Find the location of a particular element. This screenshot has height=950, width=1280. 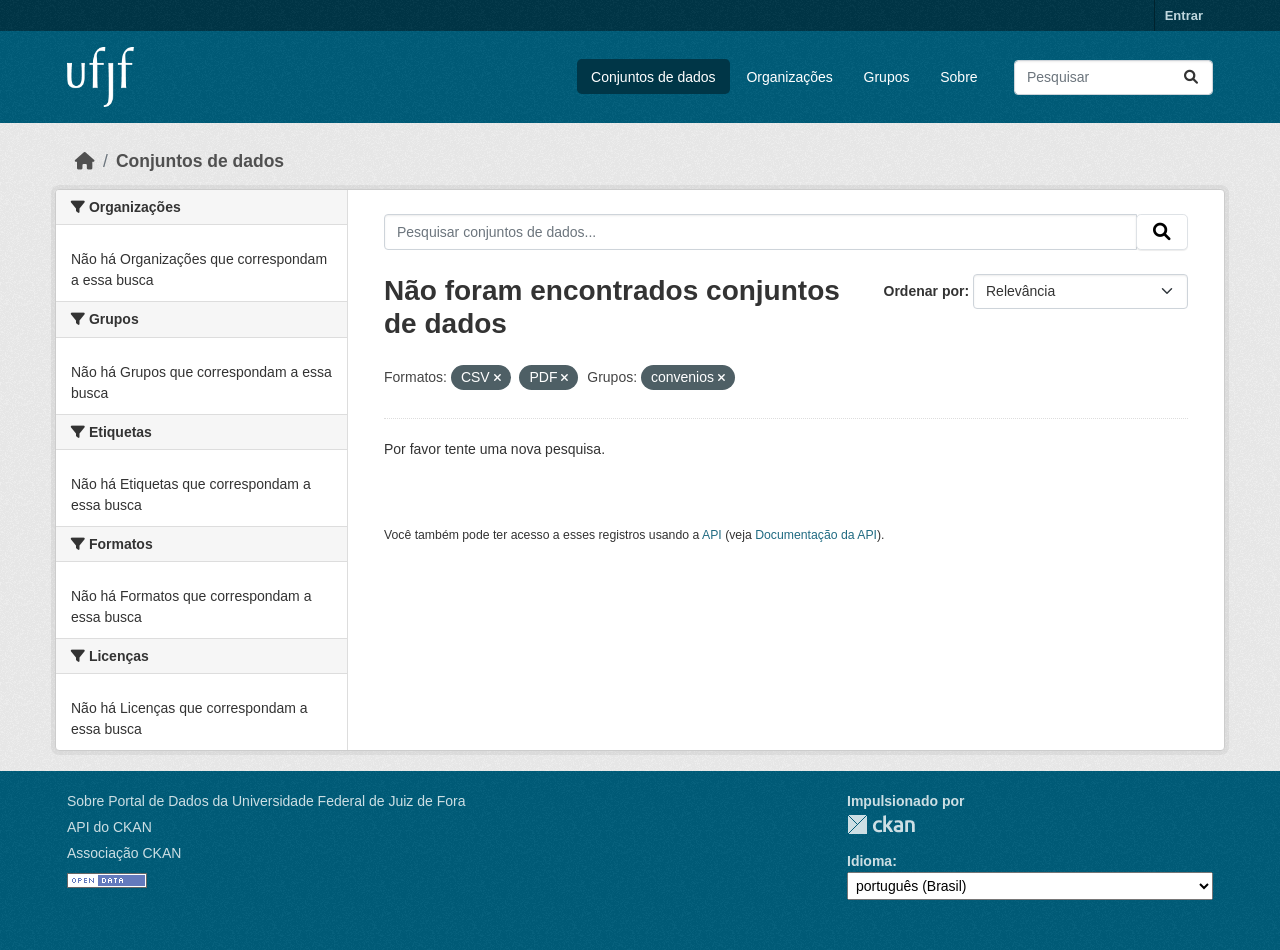

Documentação da API is located at coordinates (816, 535).